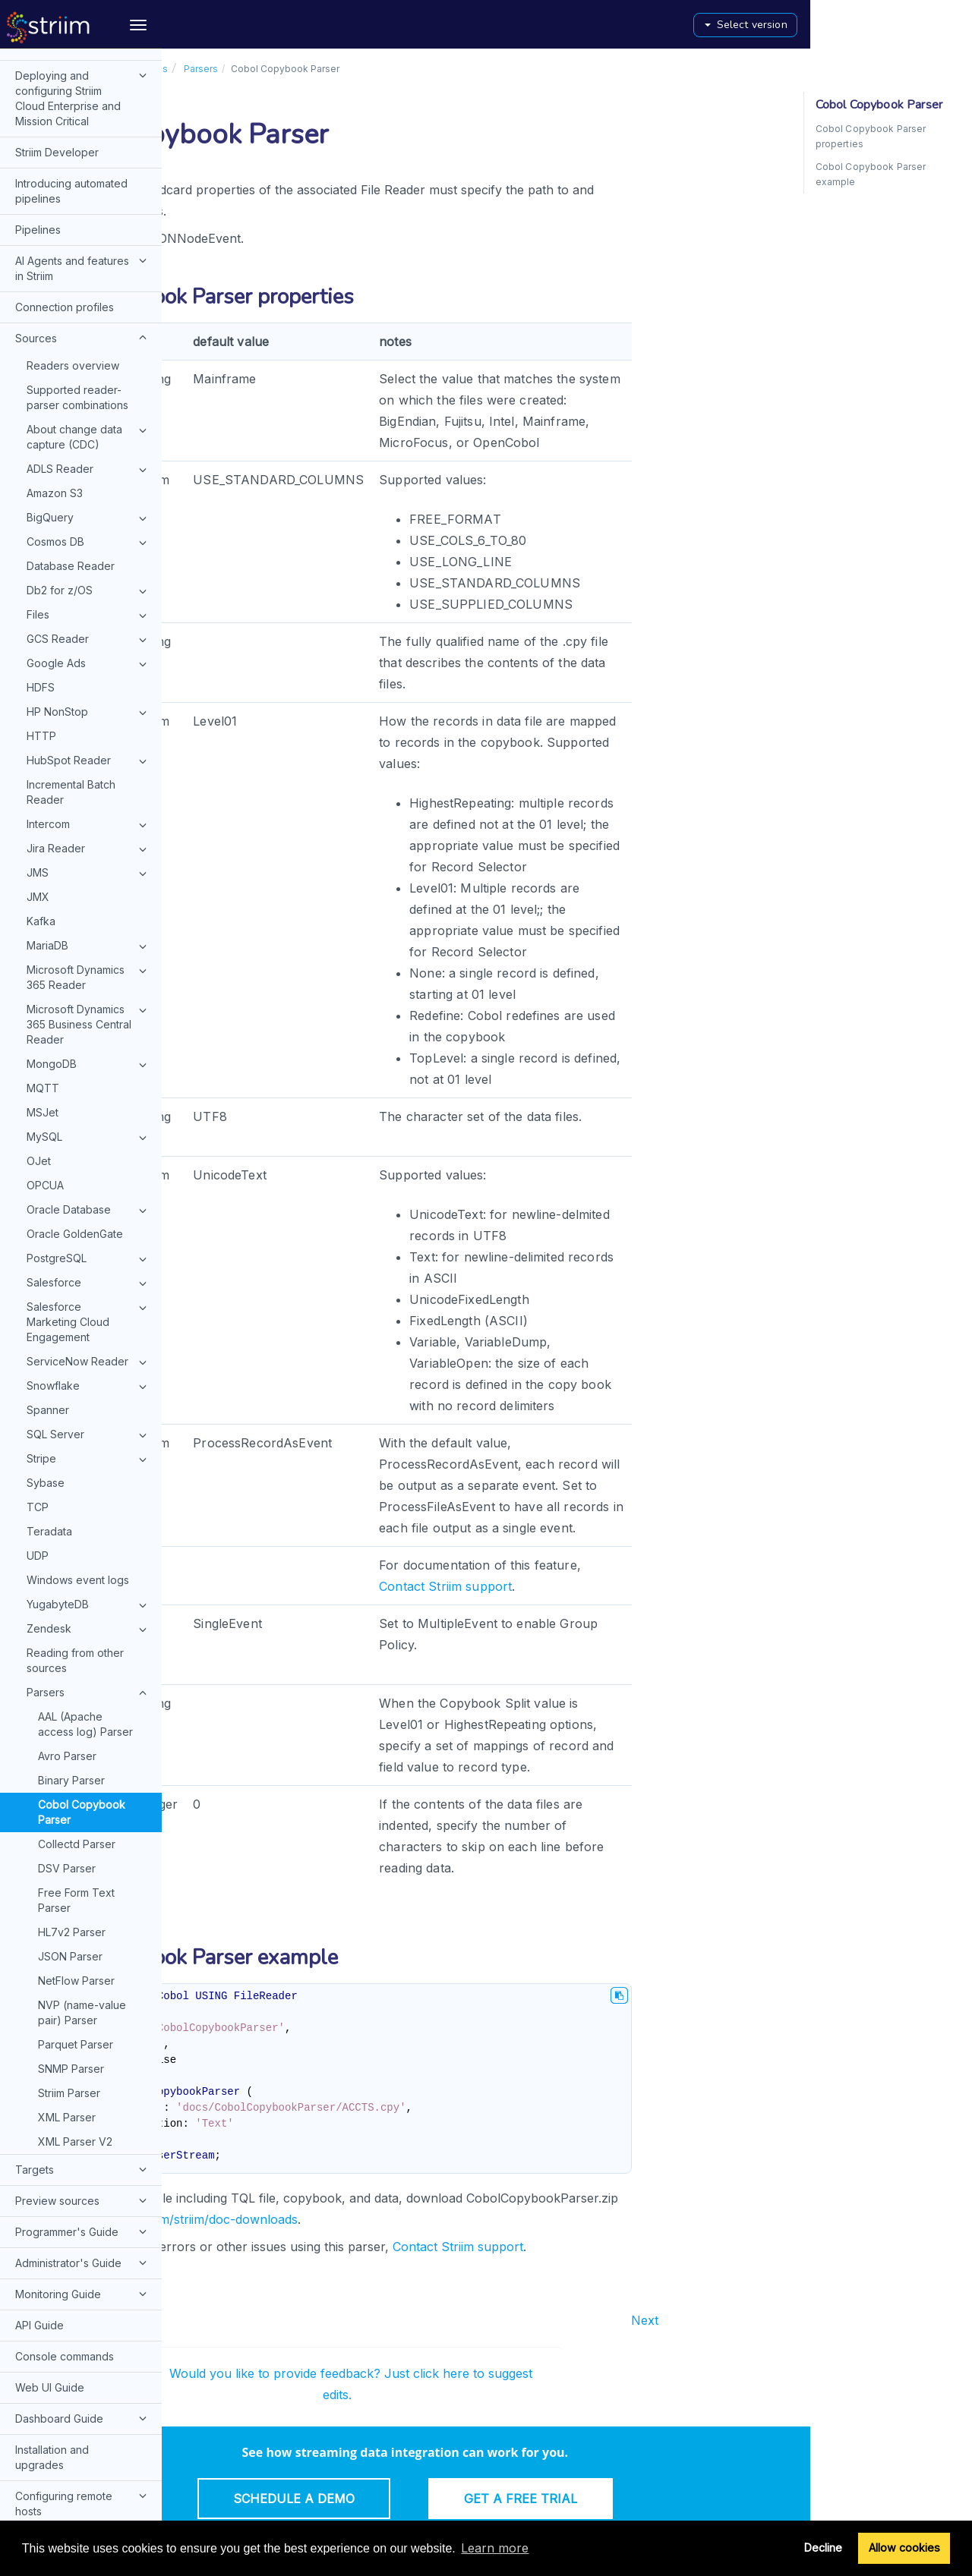 This screenshot has height=2576, width=972. Describe the element at coordinates (89, 558) in the screenshot. I see `Google Ads` at that location.